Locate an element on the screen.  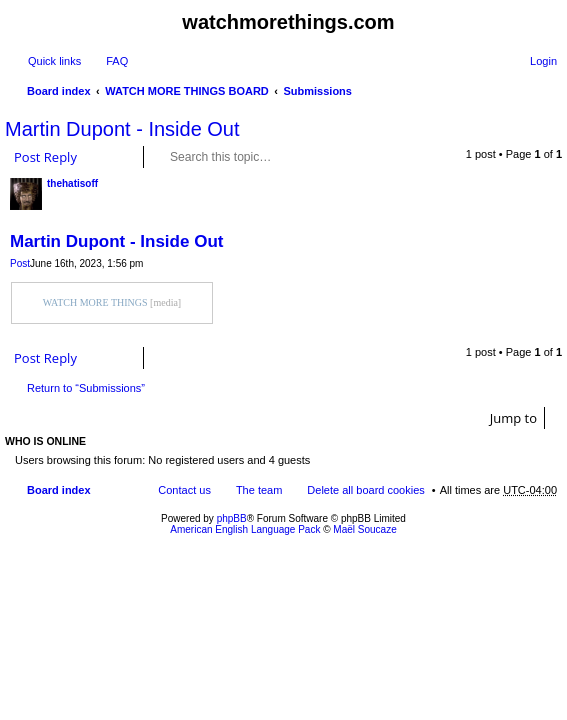
Post Reply is located at coordinates (45, 157).